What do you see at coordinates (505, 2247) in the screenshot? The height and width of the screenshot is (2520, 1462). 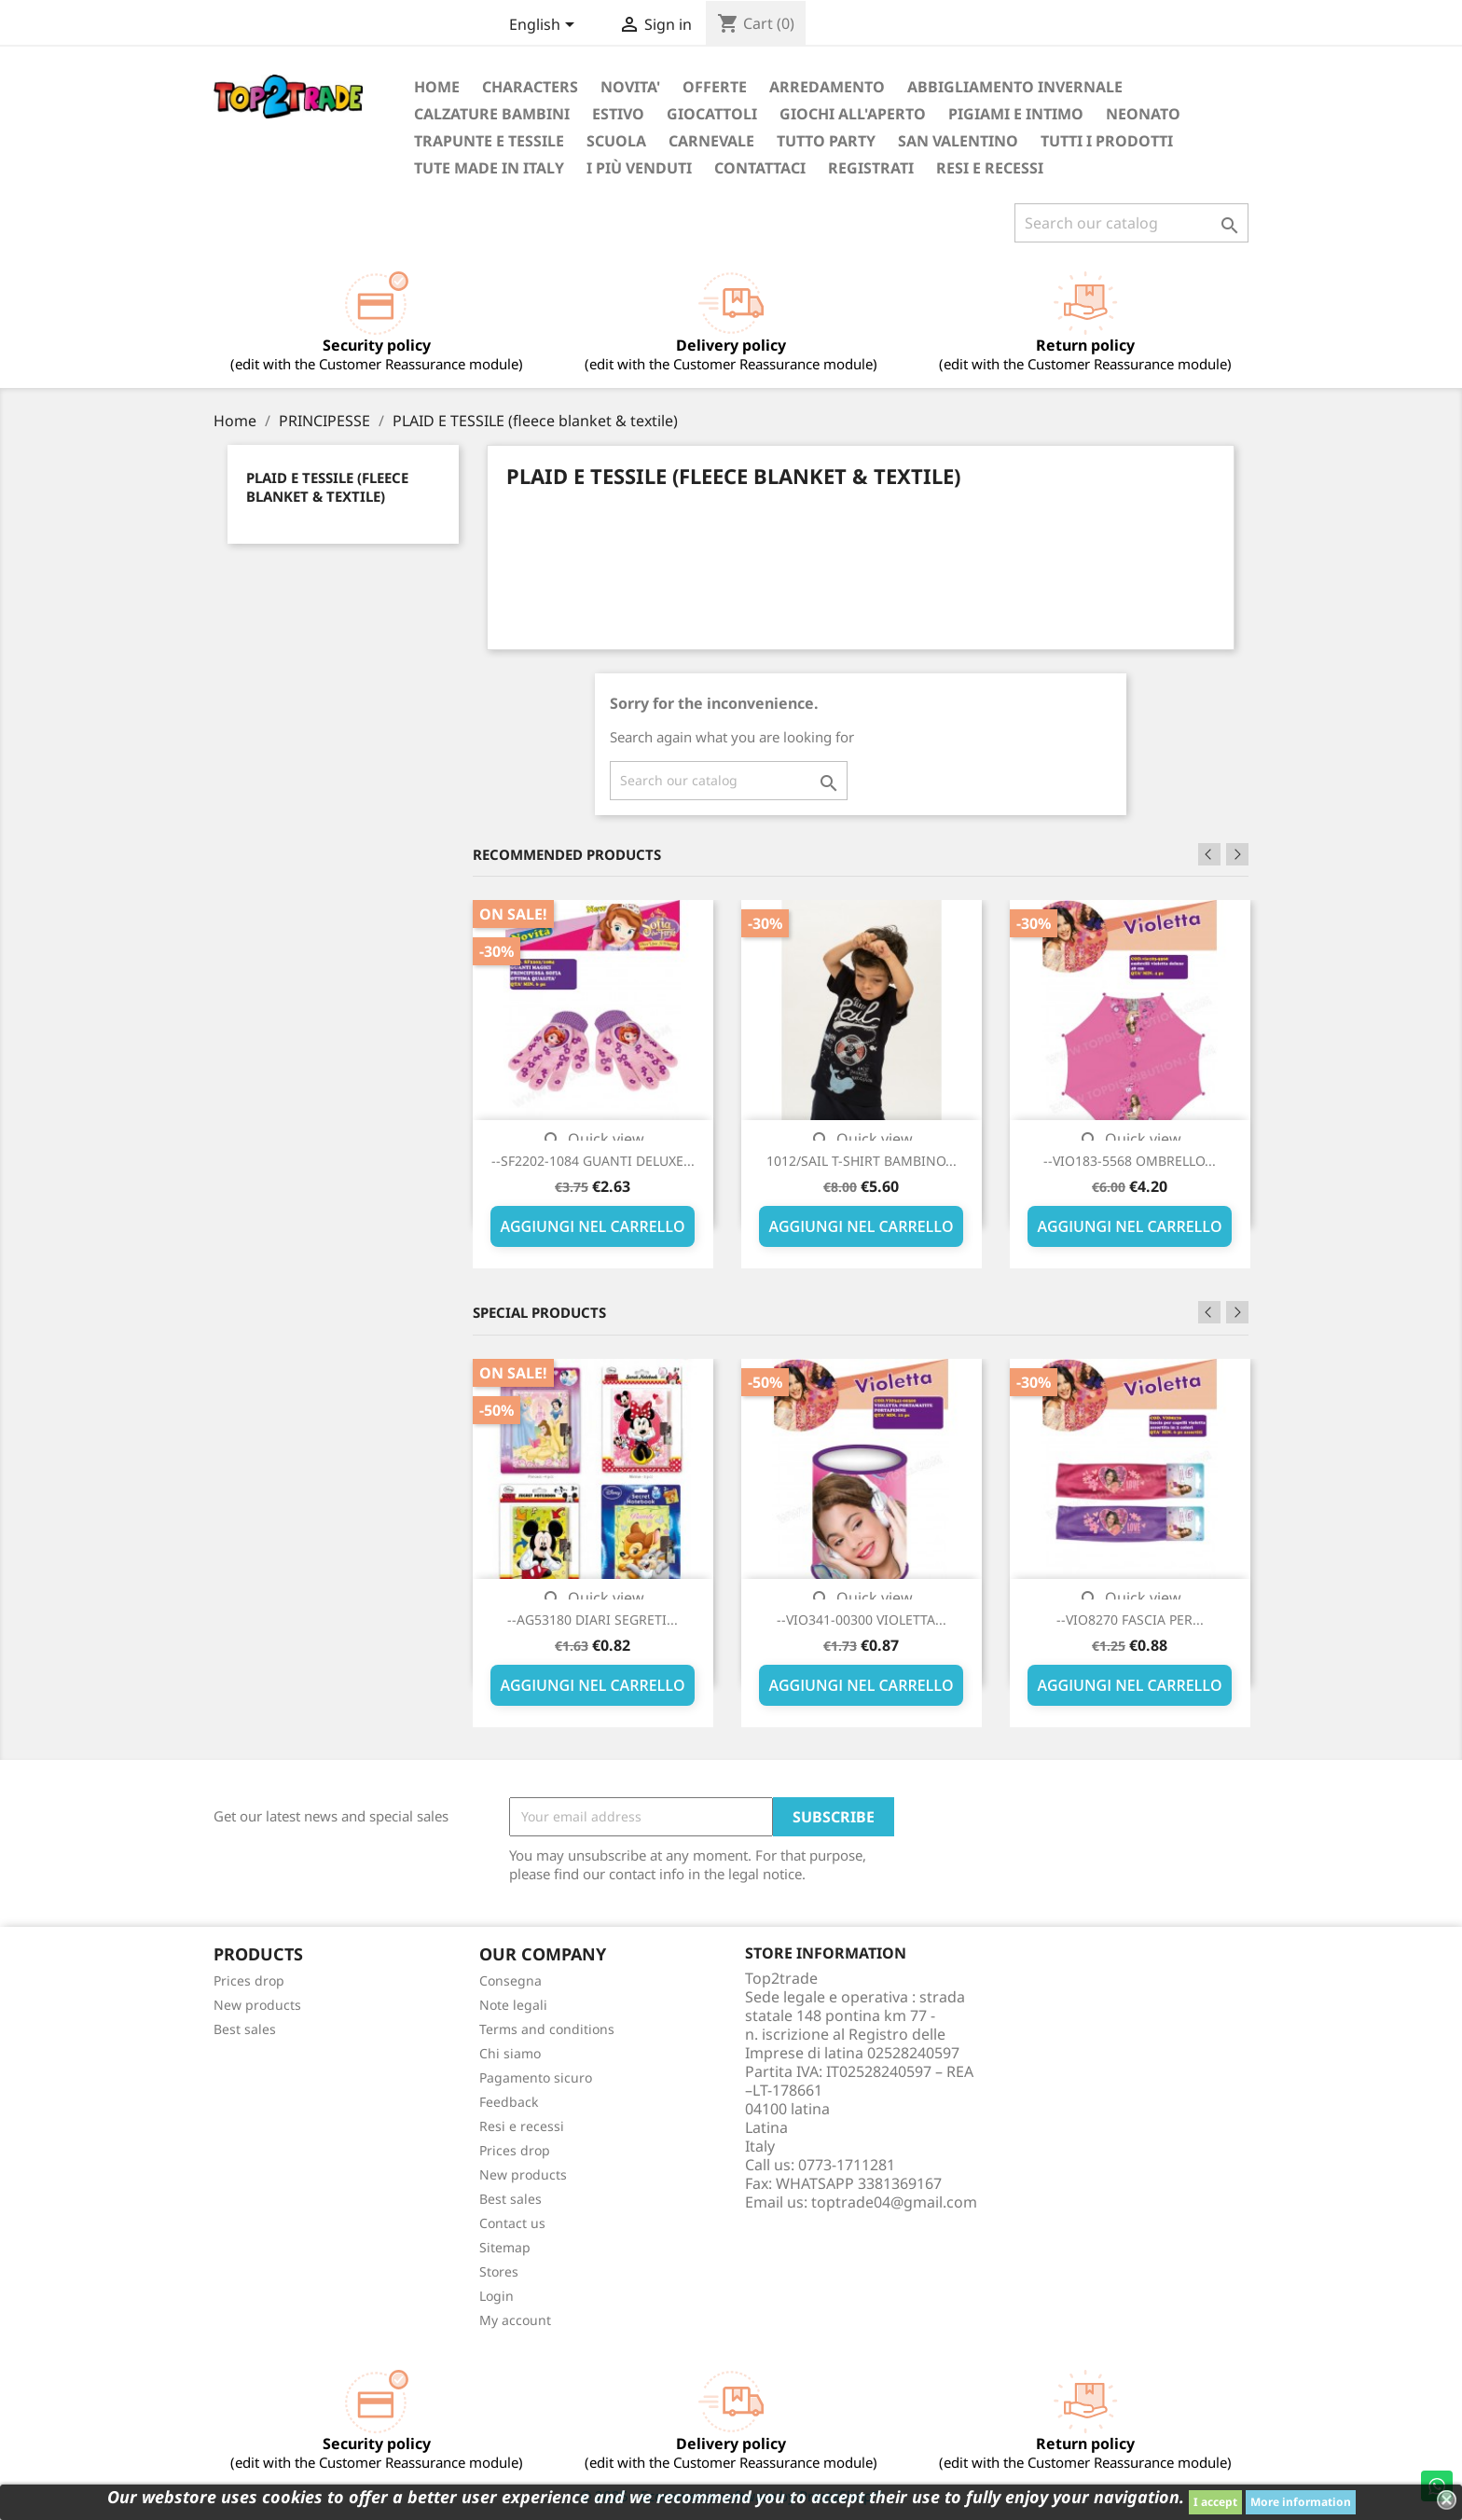 I see `Sitemap` at bounding box center [505, 2247].